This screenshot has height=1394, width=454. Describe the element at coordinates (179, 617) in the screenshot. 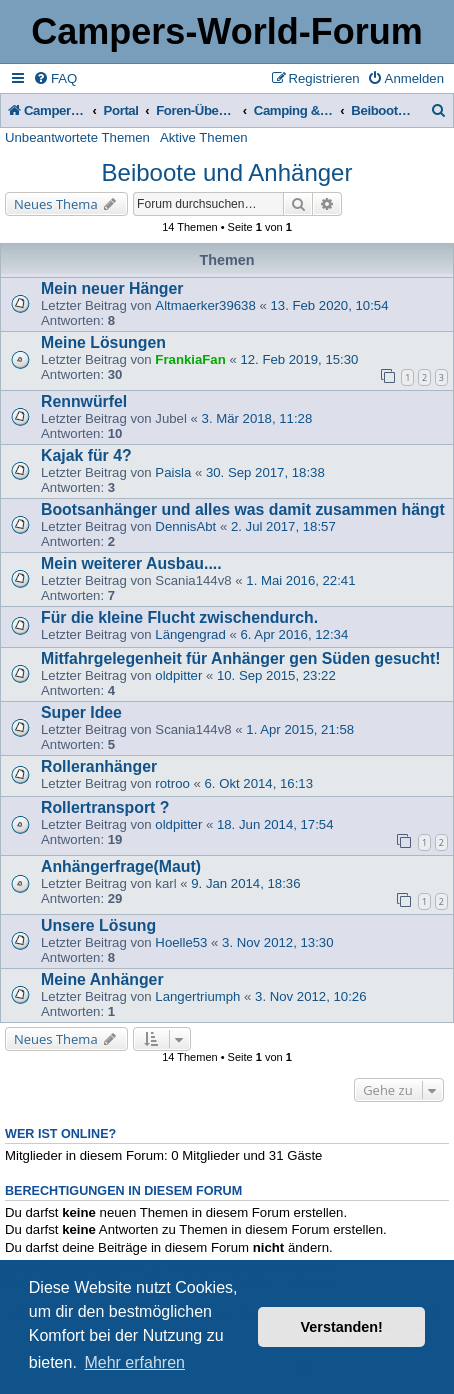

I see `Für die kleine Flucht zwischendurch.` at that location.